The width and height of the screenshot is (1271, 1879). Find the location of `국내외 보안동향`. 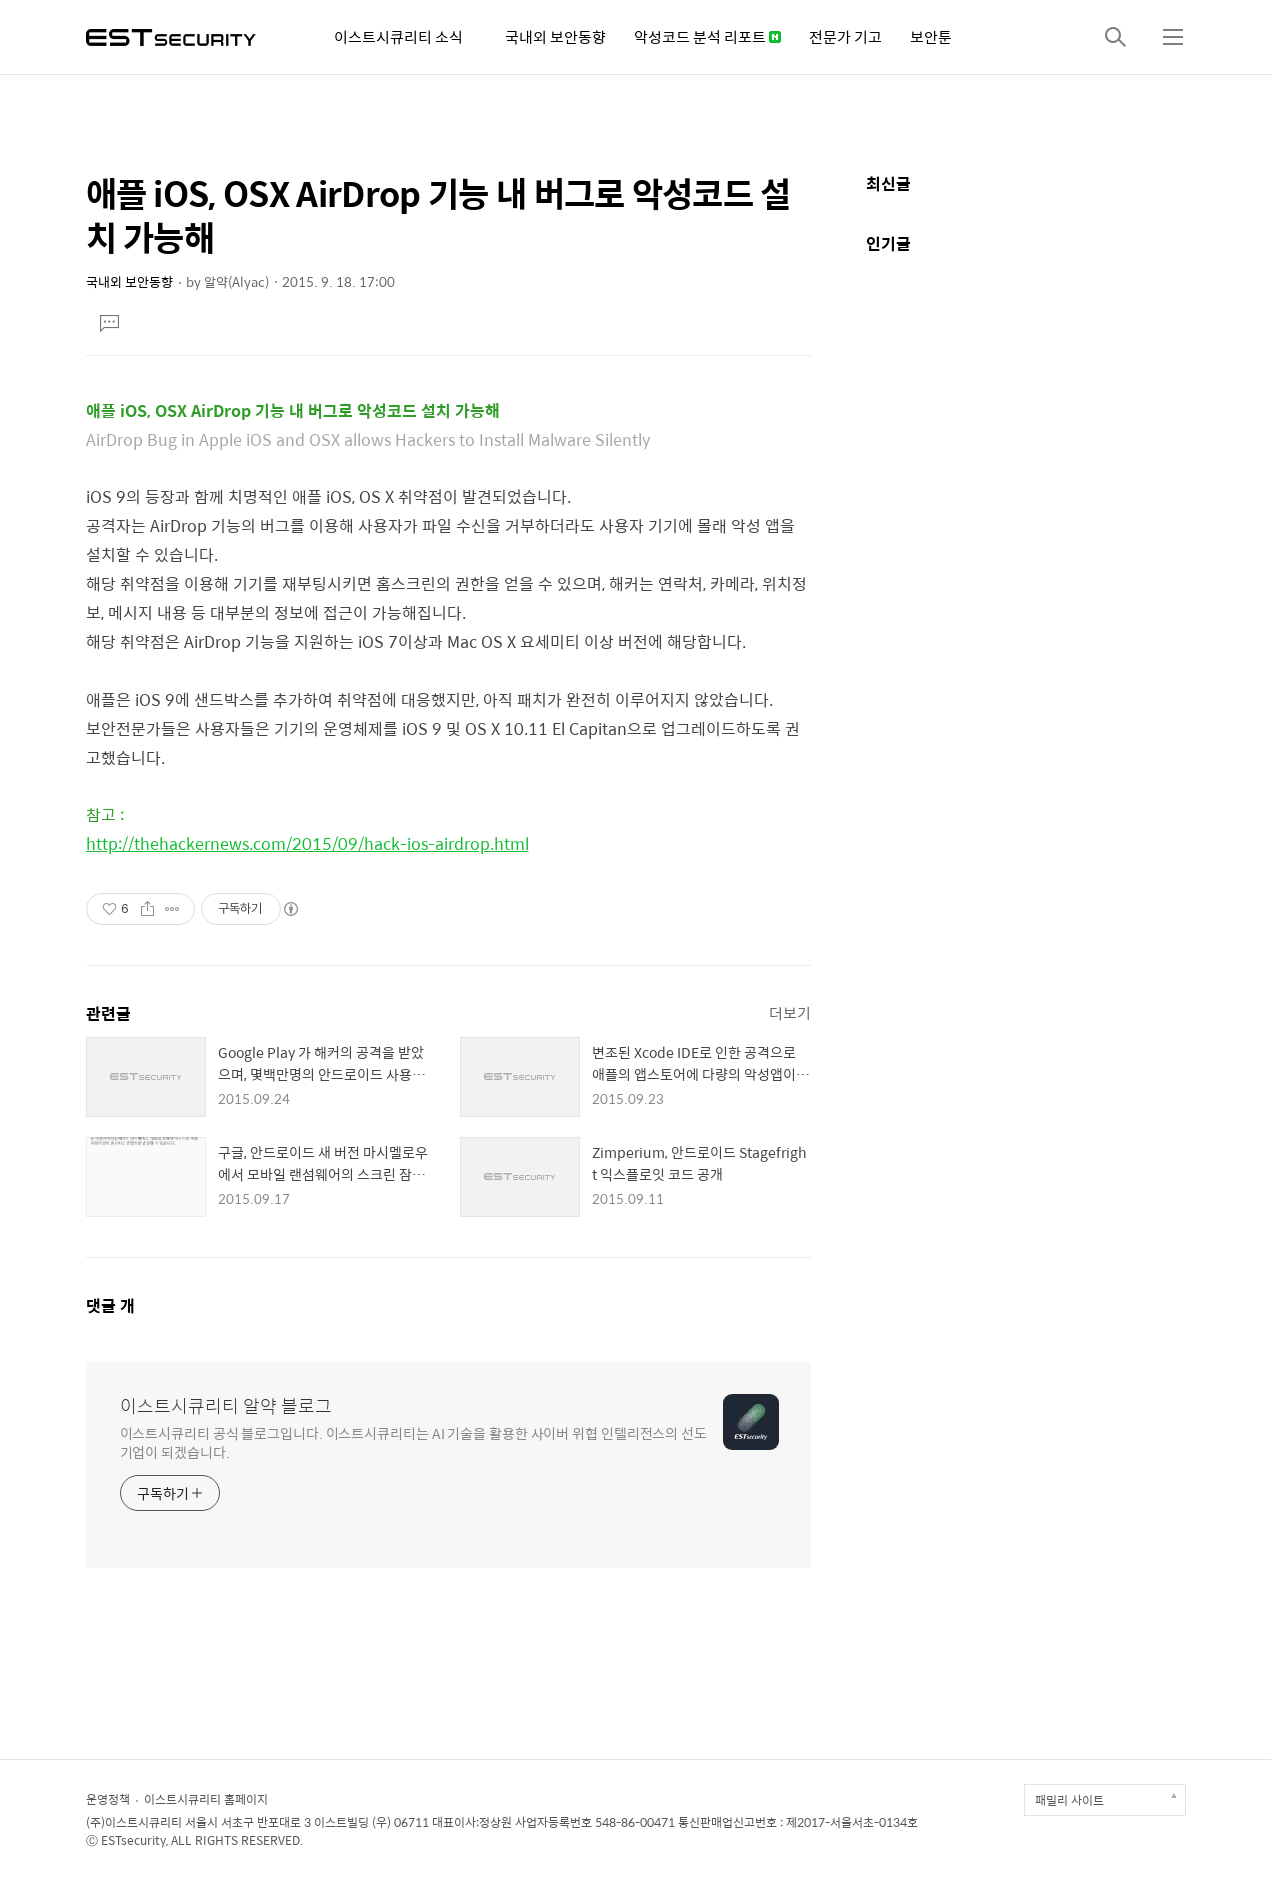

국내외 보안동향 is located at coordinates (555, 36).